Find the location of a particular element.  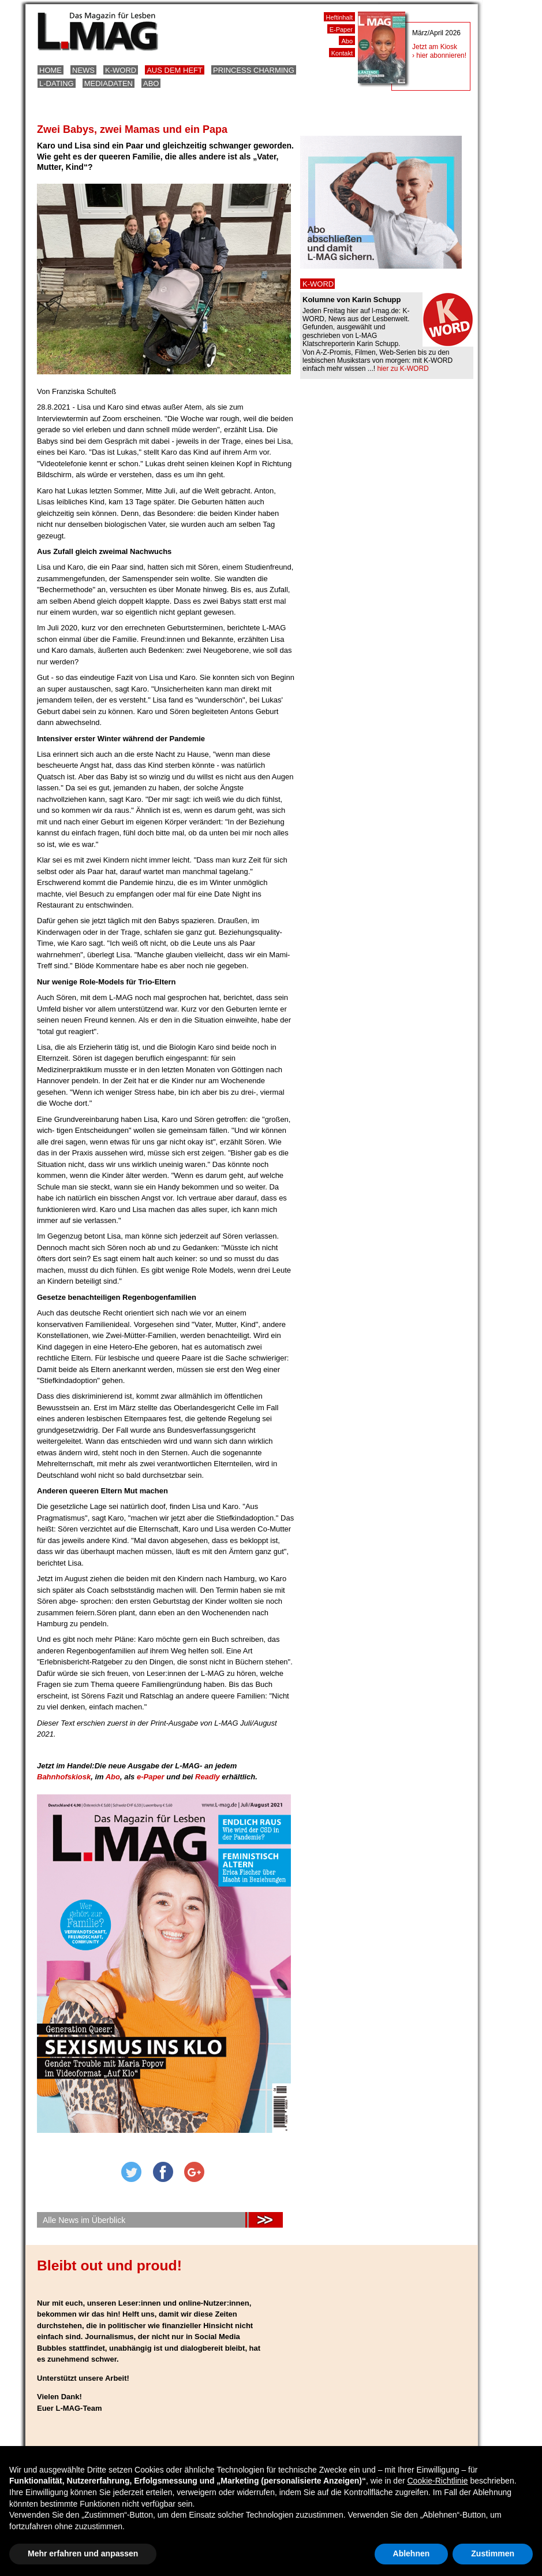

Mediadaten is located at coordinates (108, 83).